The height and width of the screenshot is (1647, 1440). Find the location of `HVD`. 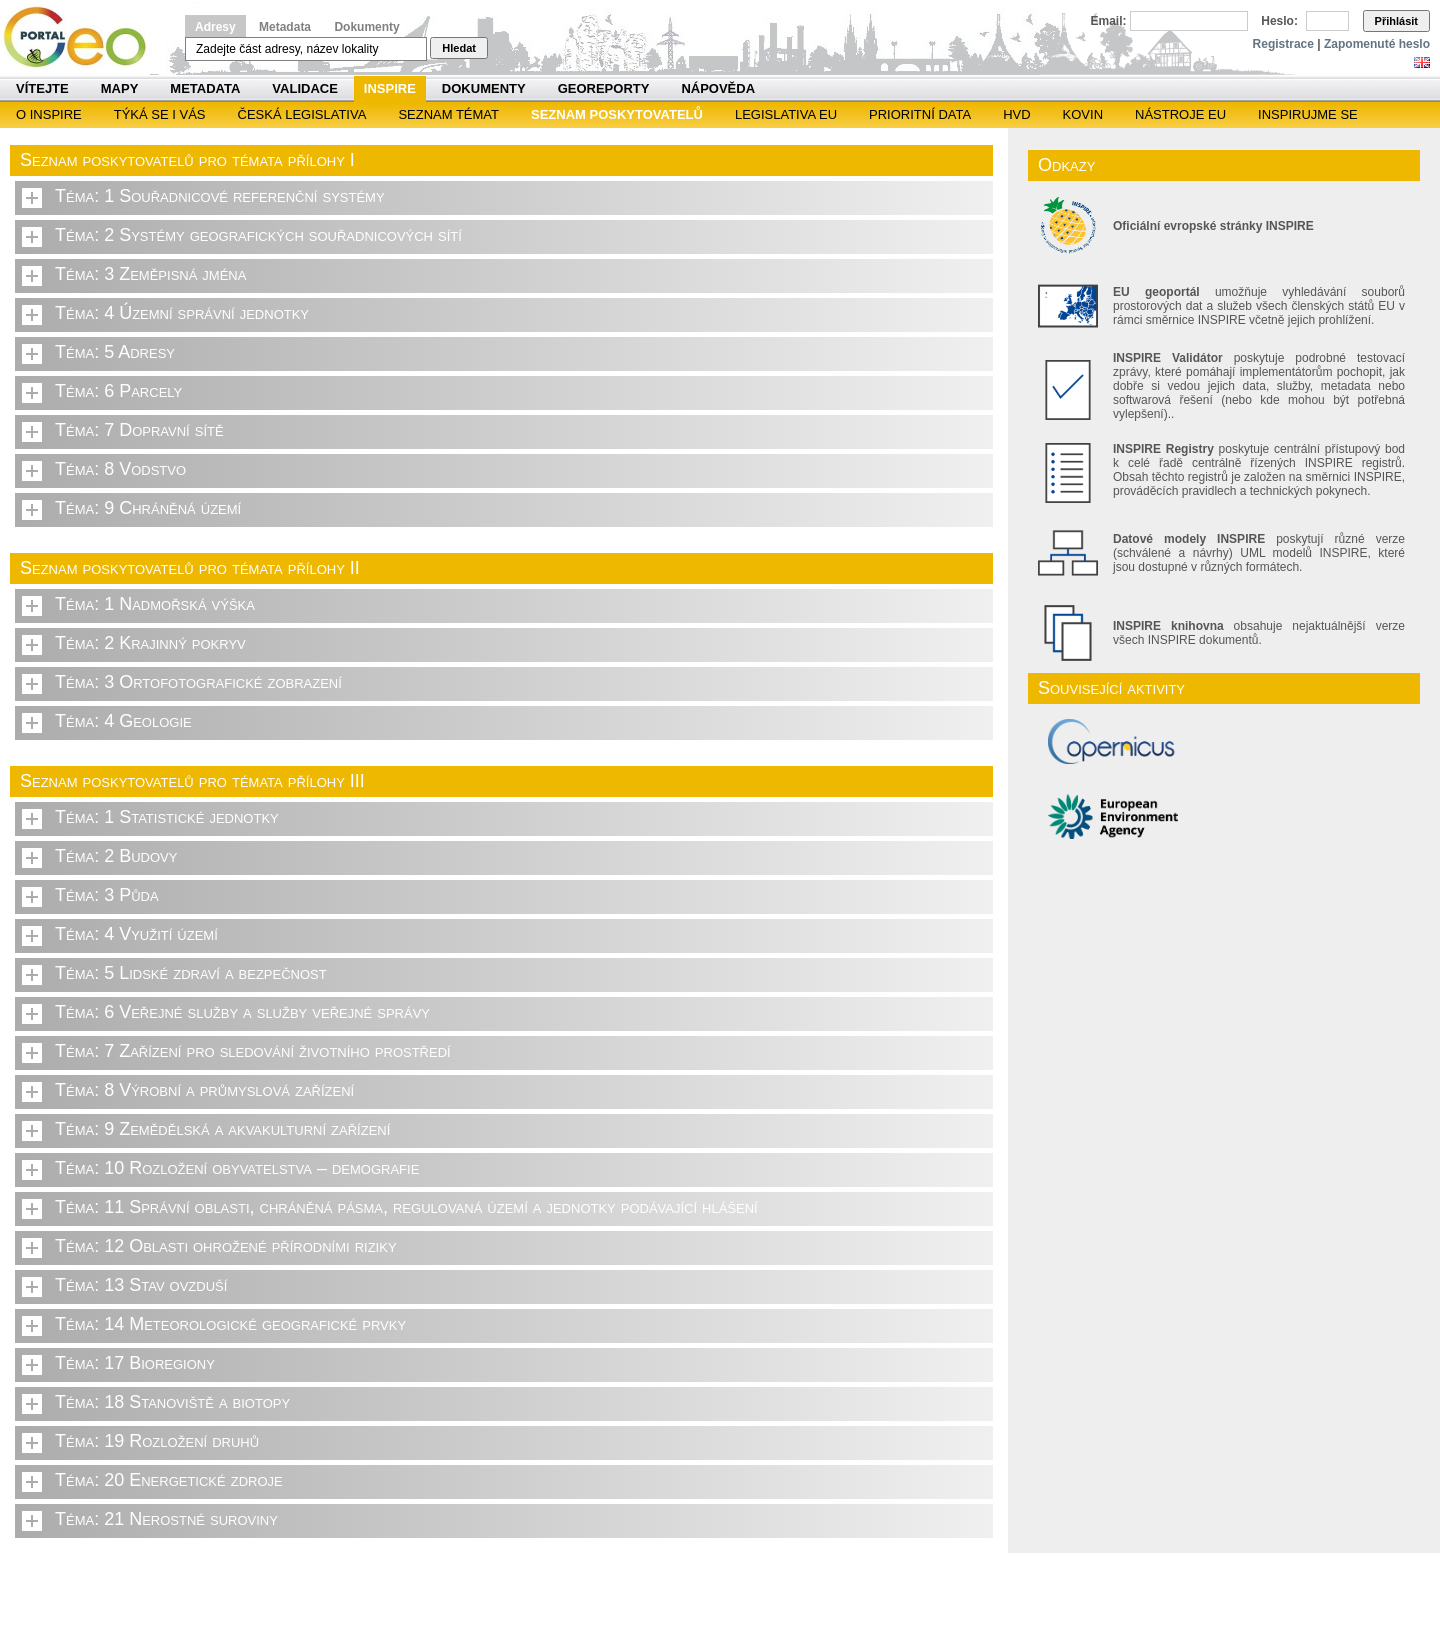

HVD is located at coordinates (1016, 114).